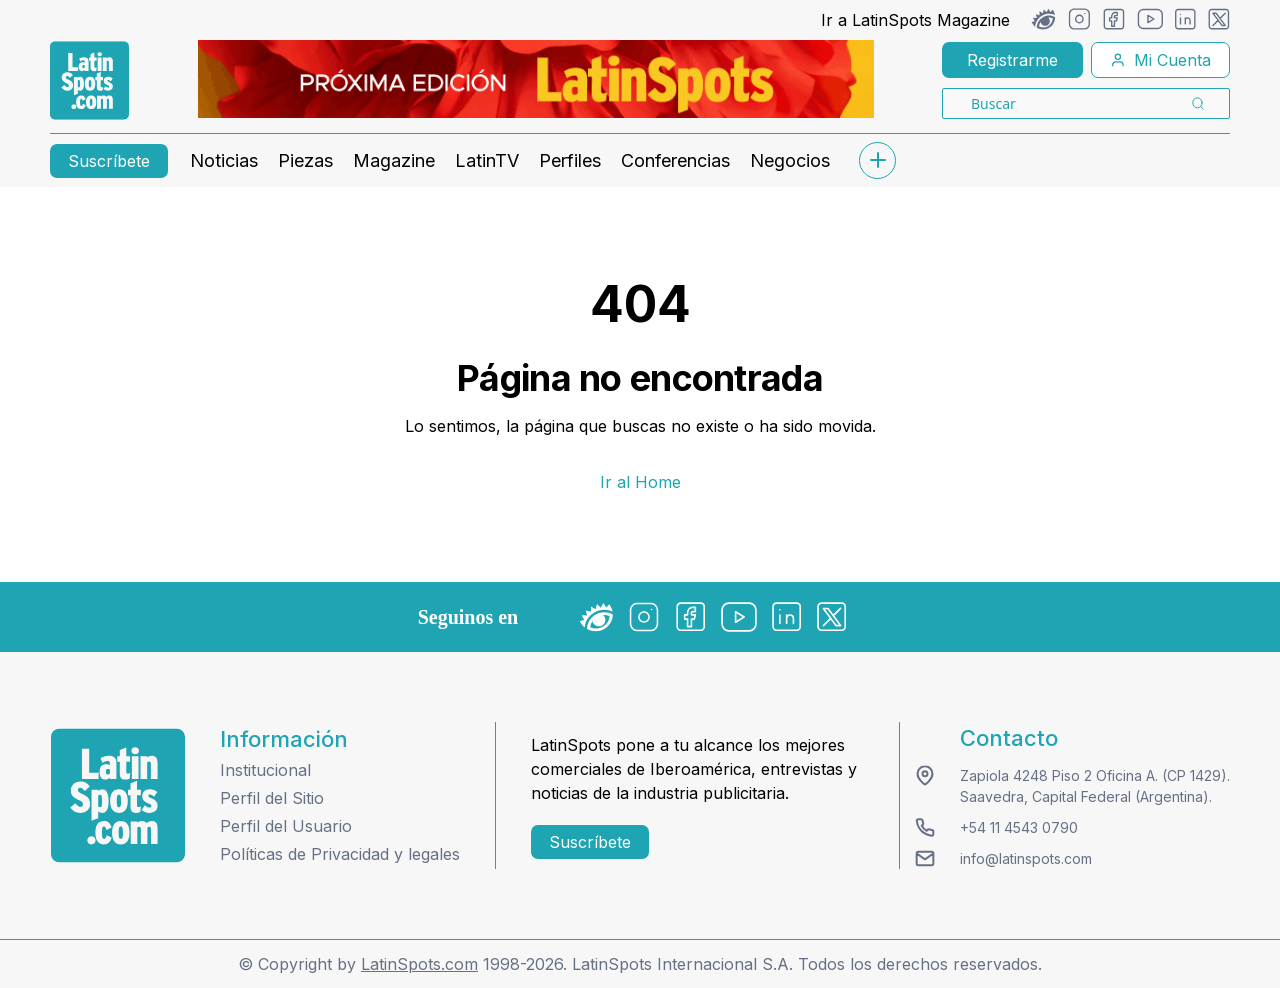 The width and height of the screenshot is (1280, 988). Describe the element at coordinates (286, 826) in the screenshot. I see `Perfil del Usuario` at that location.